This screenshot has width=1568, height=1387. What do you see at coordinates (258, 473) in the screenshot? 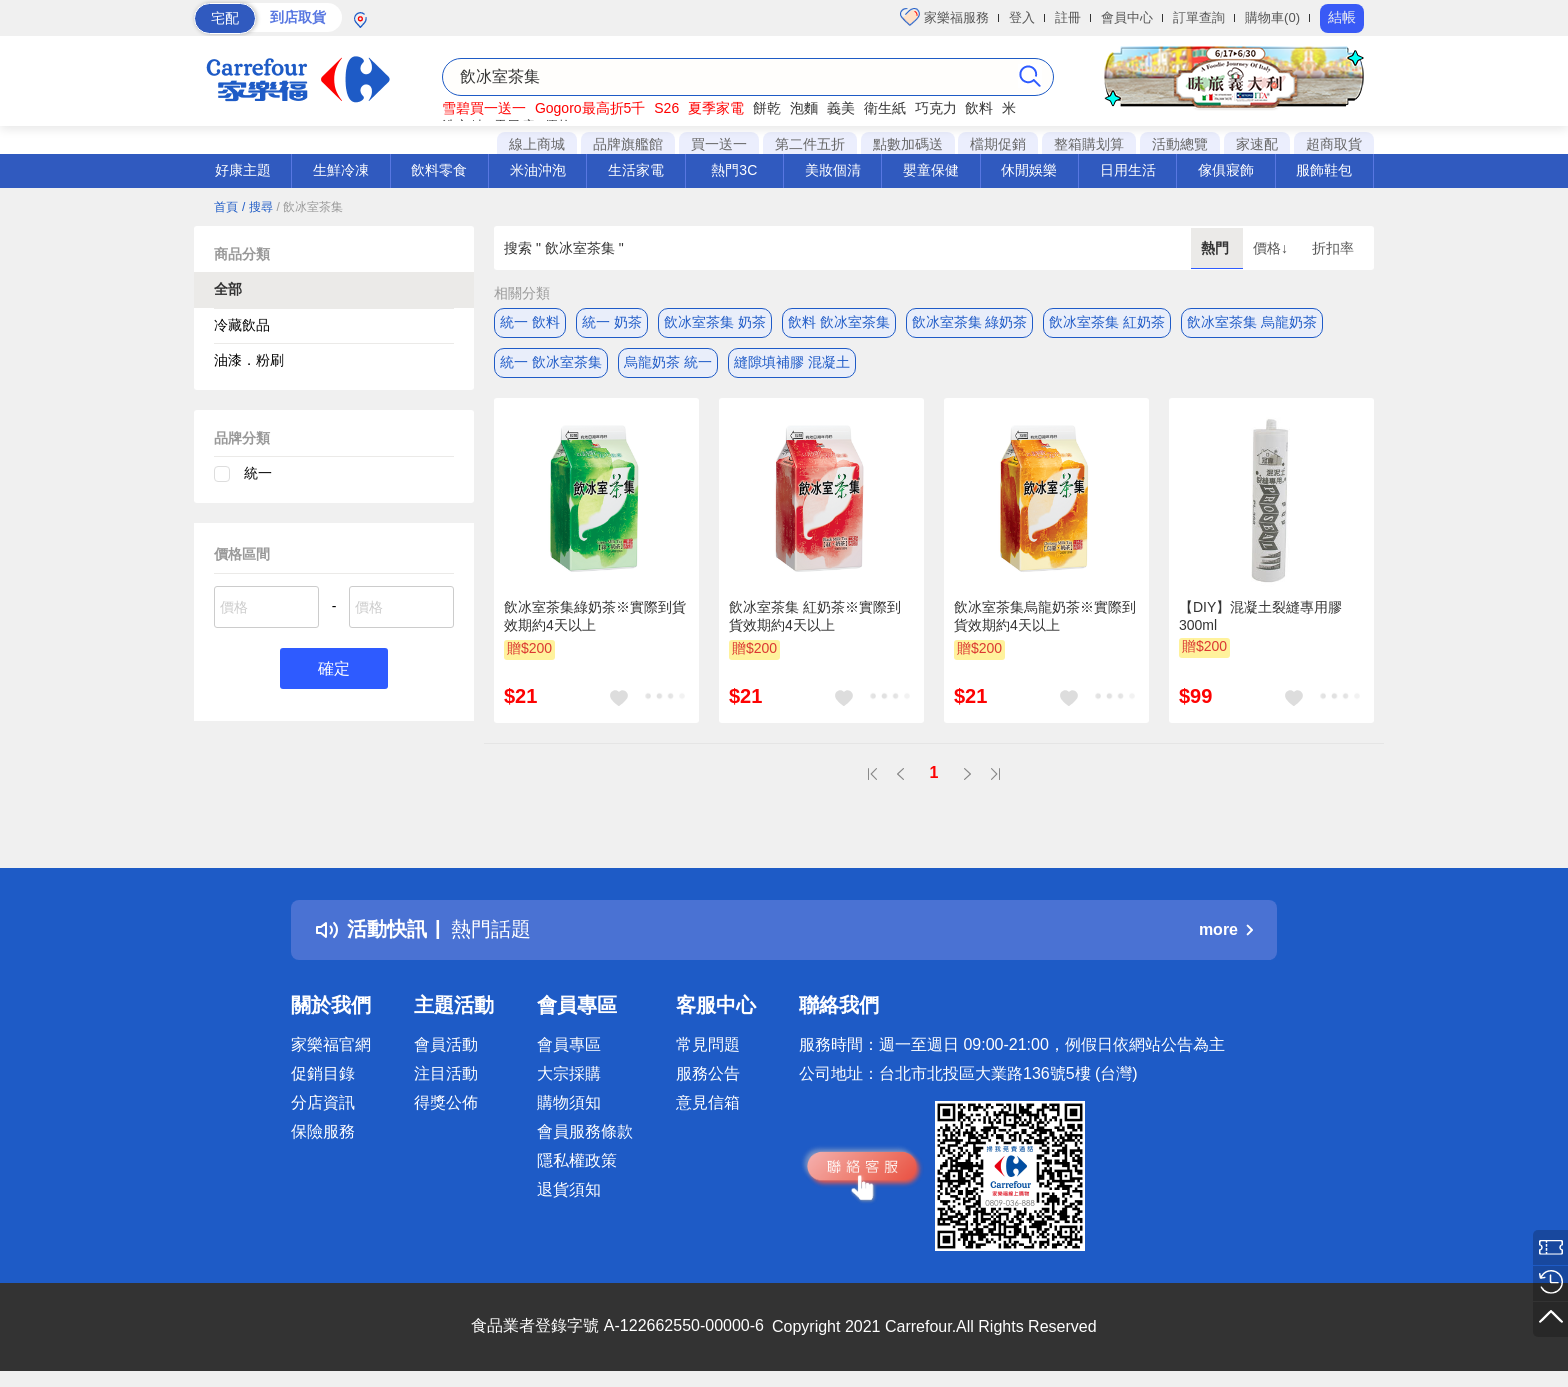
I see `統一` at bounding box center [258, 473].